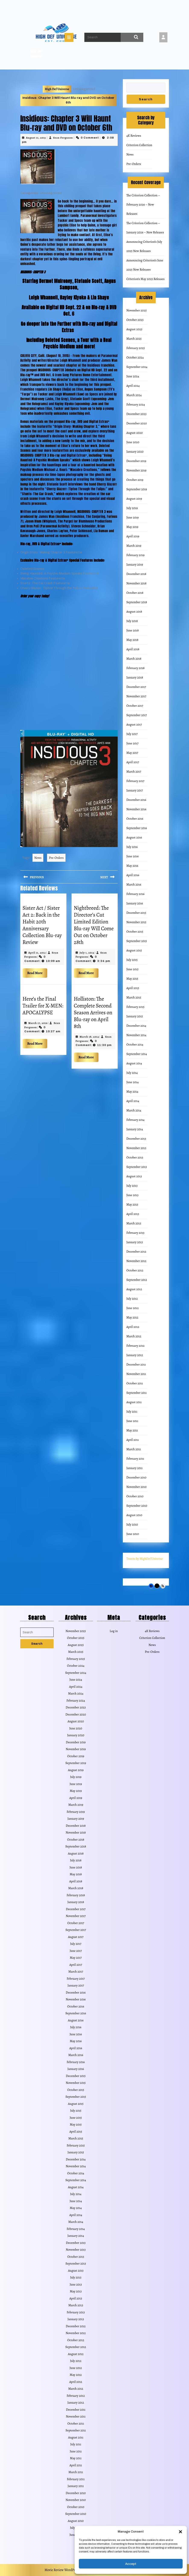  What do you see at coordinates (136, 1148) in the screenshot?
I see `November 2013` at bounding box center [136, 1148].